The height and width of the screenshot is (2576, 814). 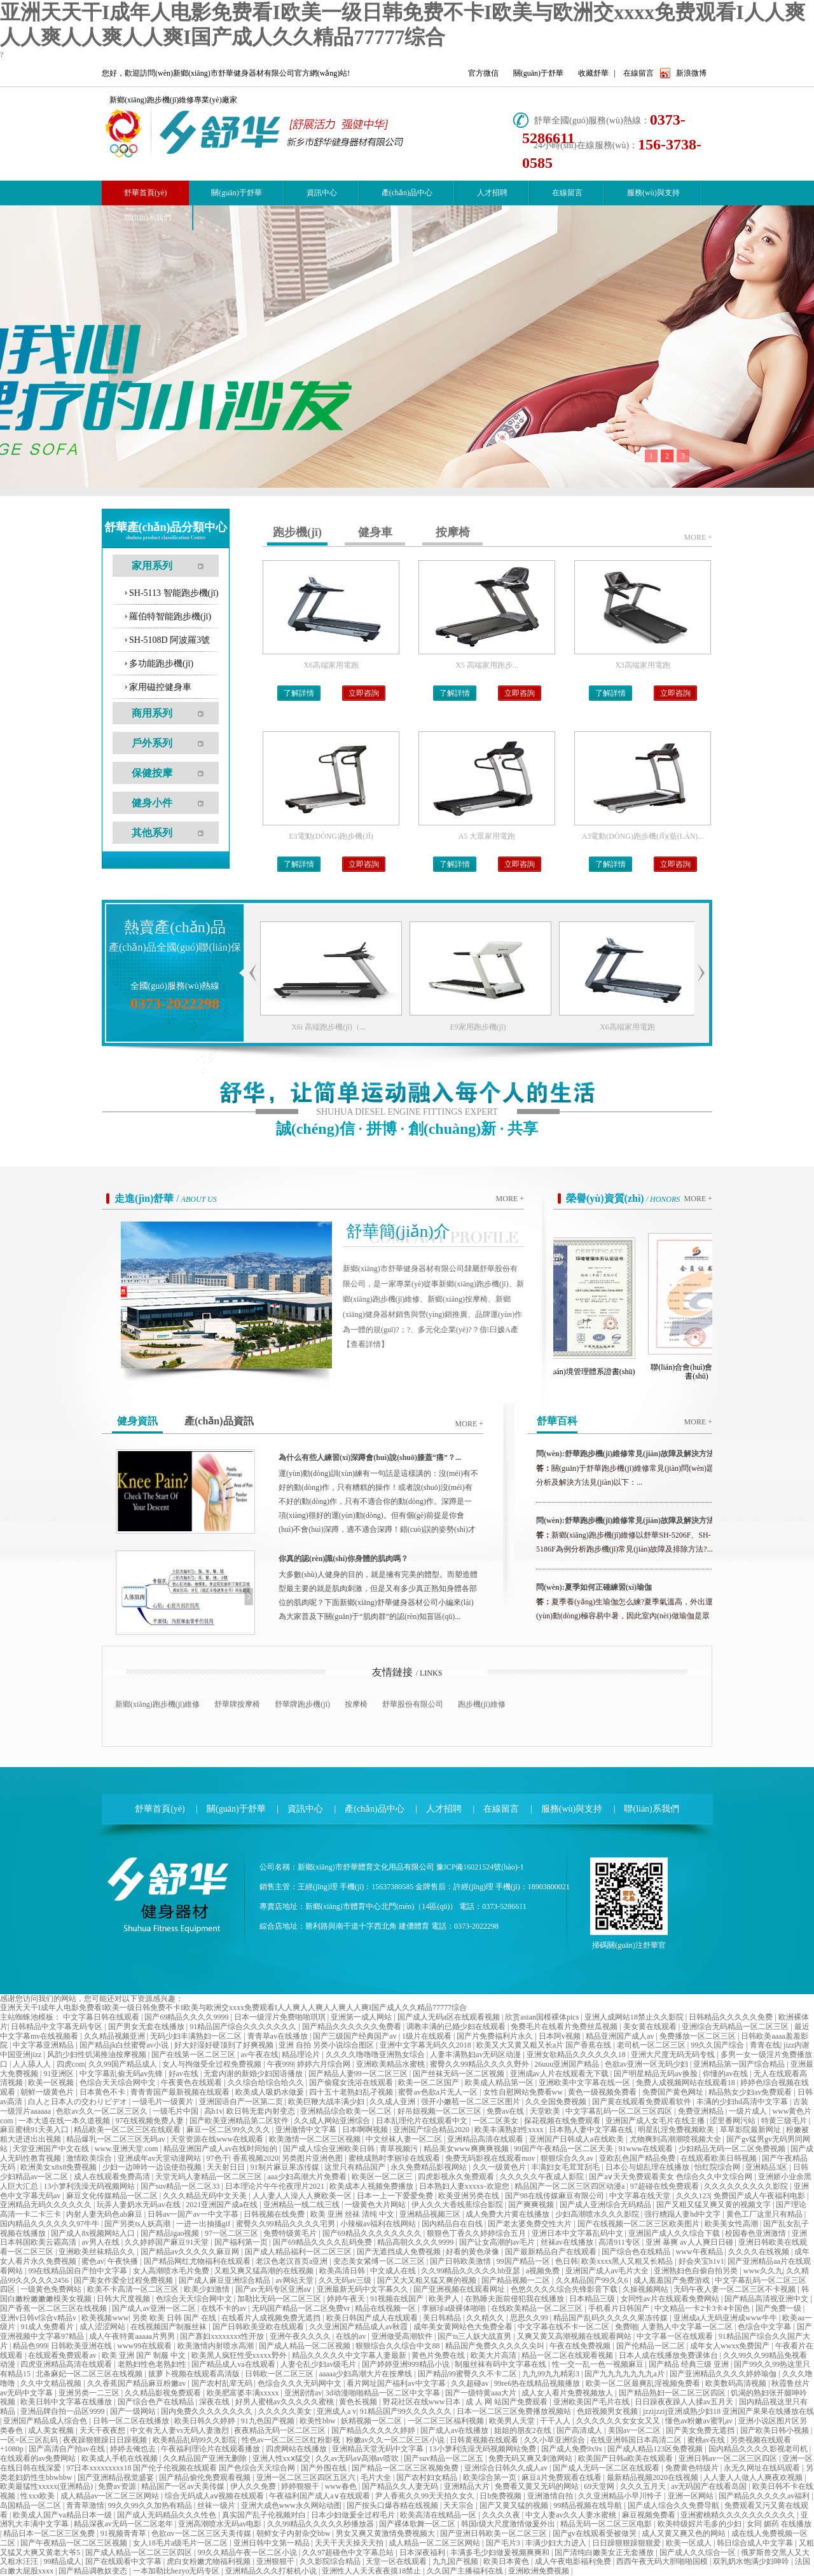 I want to click on 青青在线, so click(x=765, y=2045).